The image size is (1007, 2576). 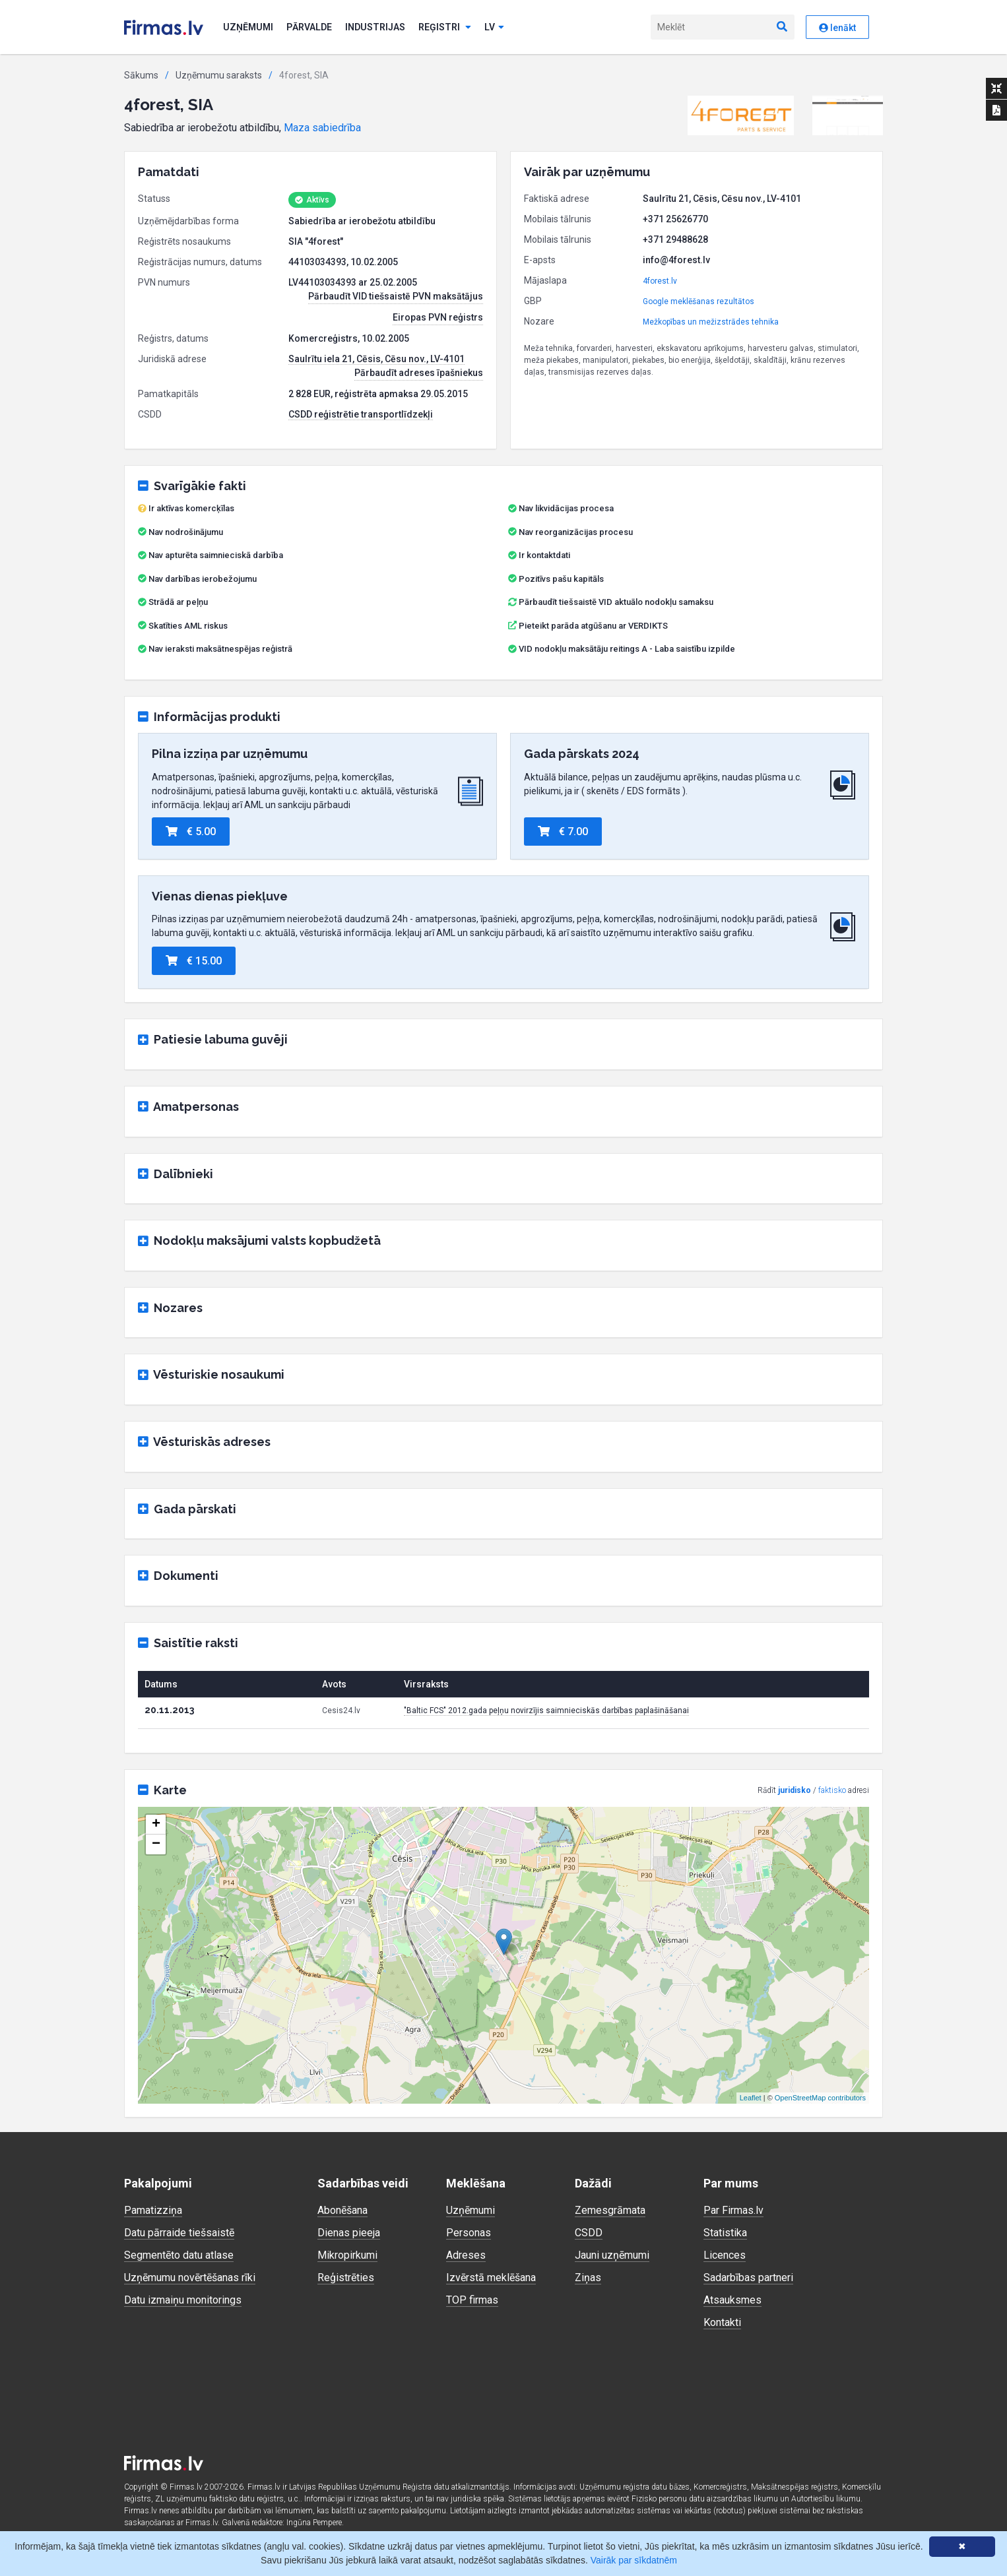 What do you see at coordinates (189, 2277) in the screenshot?
I see `Uzņēmumu novērtēšanas rīki` at bounding box center [189, 2277].